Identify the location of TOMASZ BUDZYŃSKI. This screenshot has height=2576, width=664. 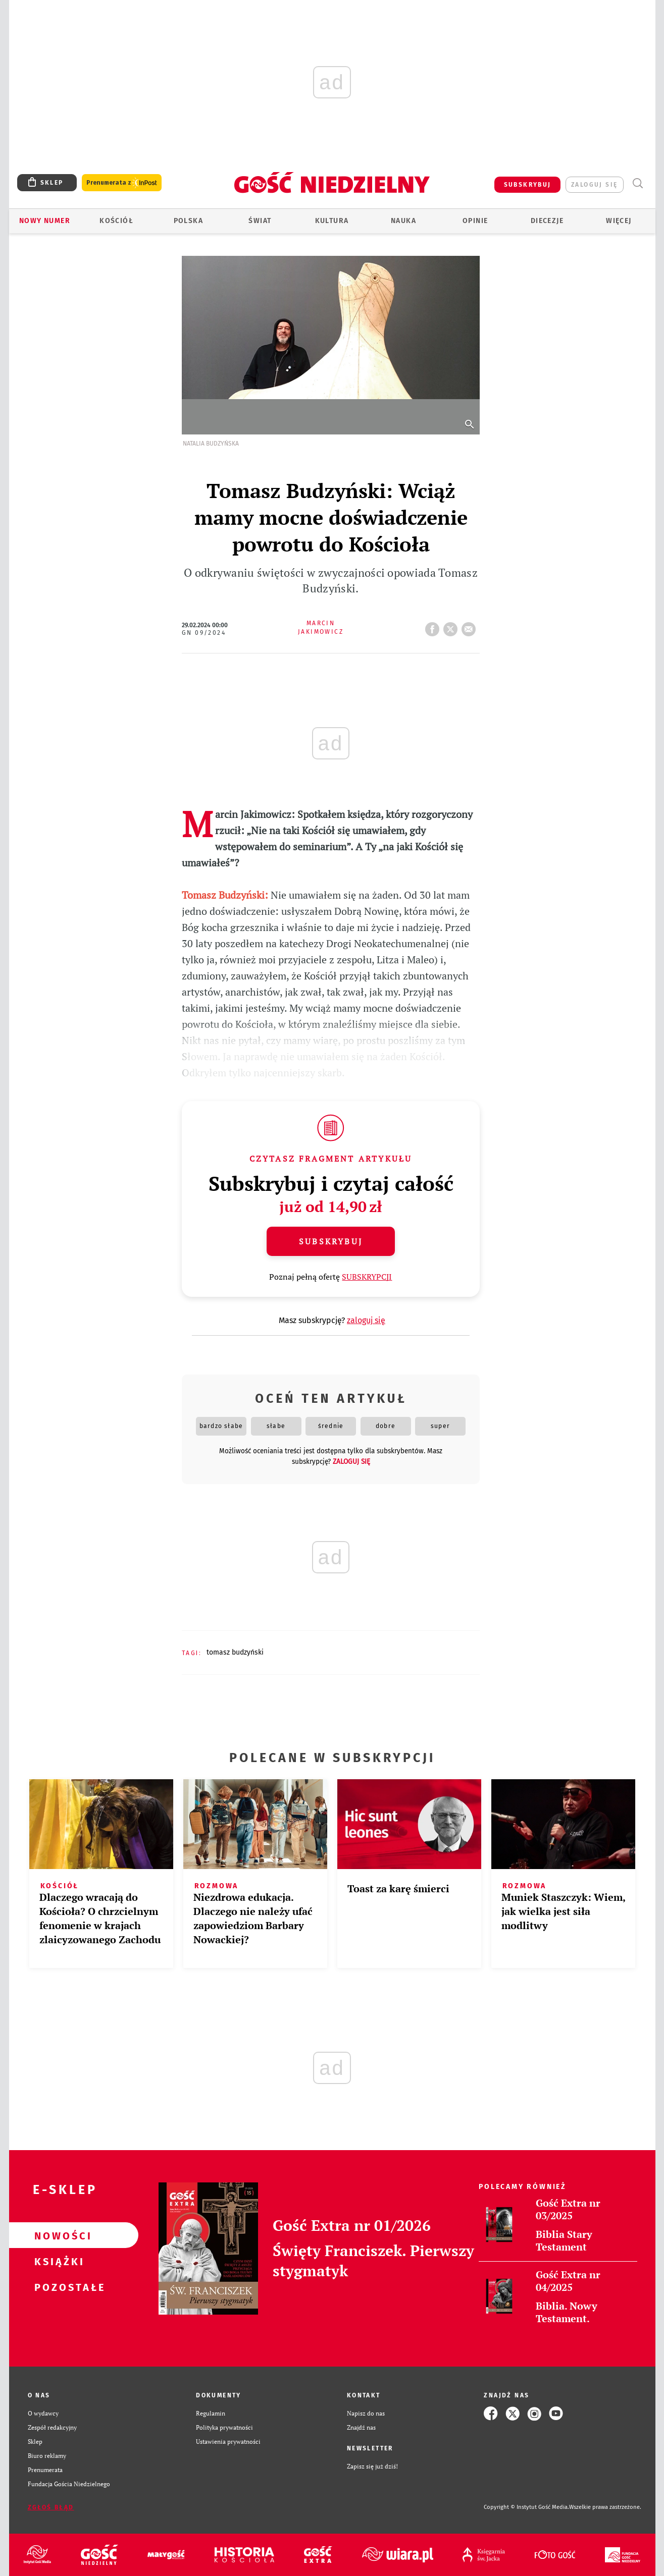
(235, 1652).